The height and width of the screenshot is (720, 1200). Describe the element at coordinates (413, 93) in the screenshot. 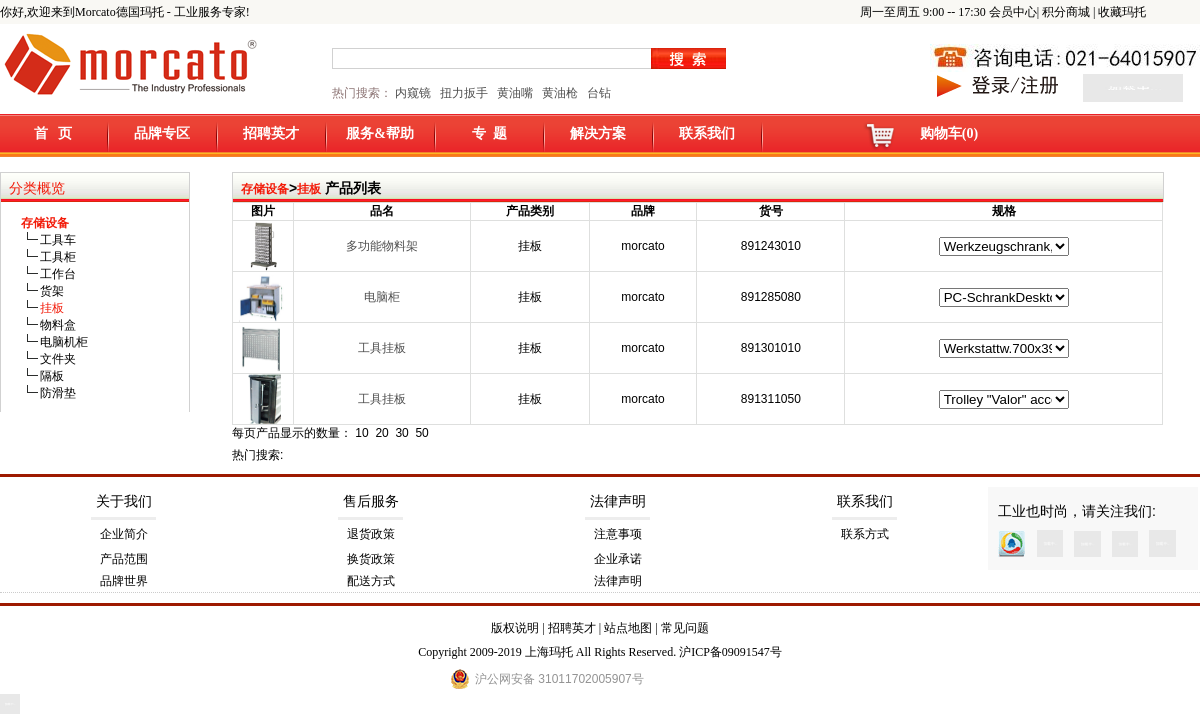

I see `内窥镜` at that location.